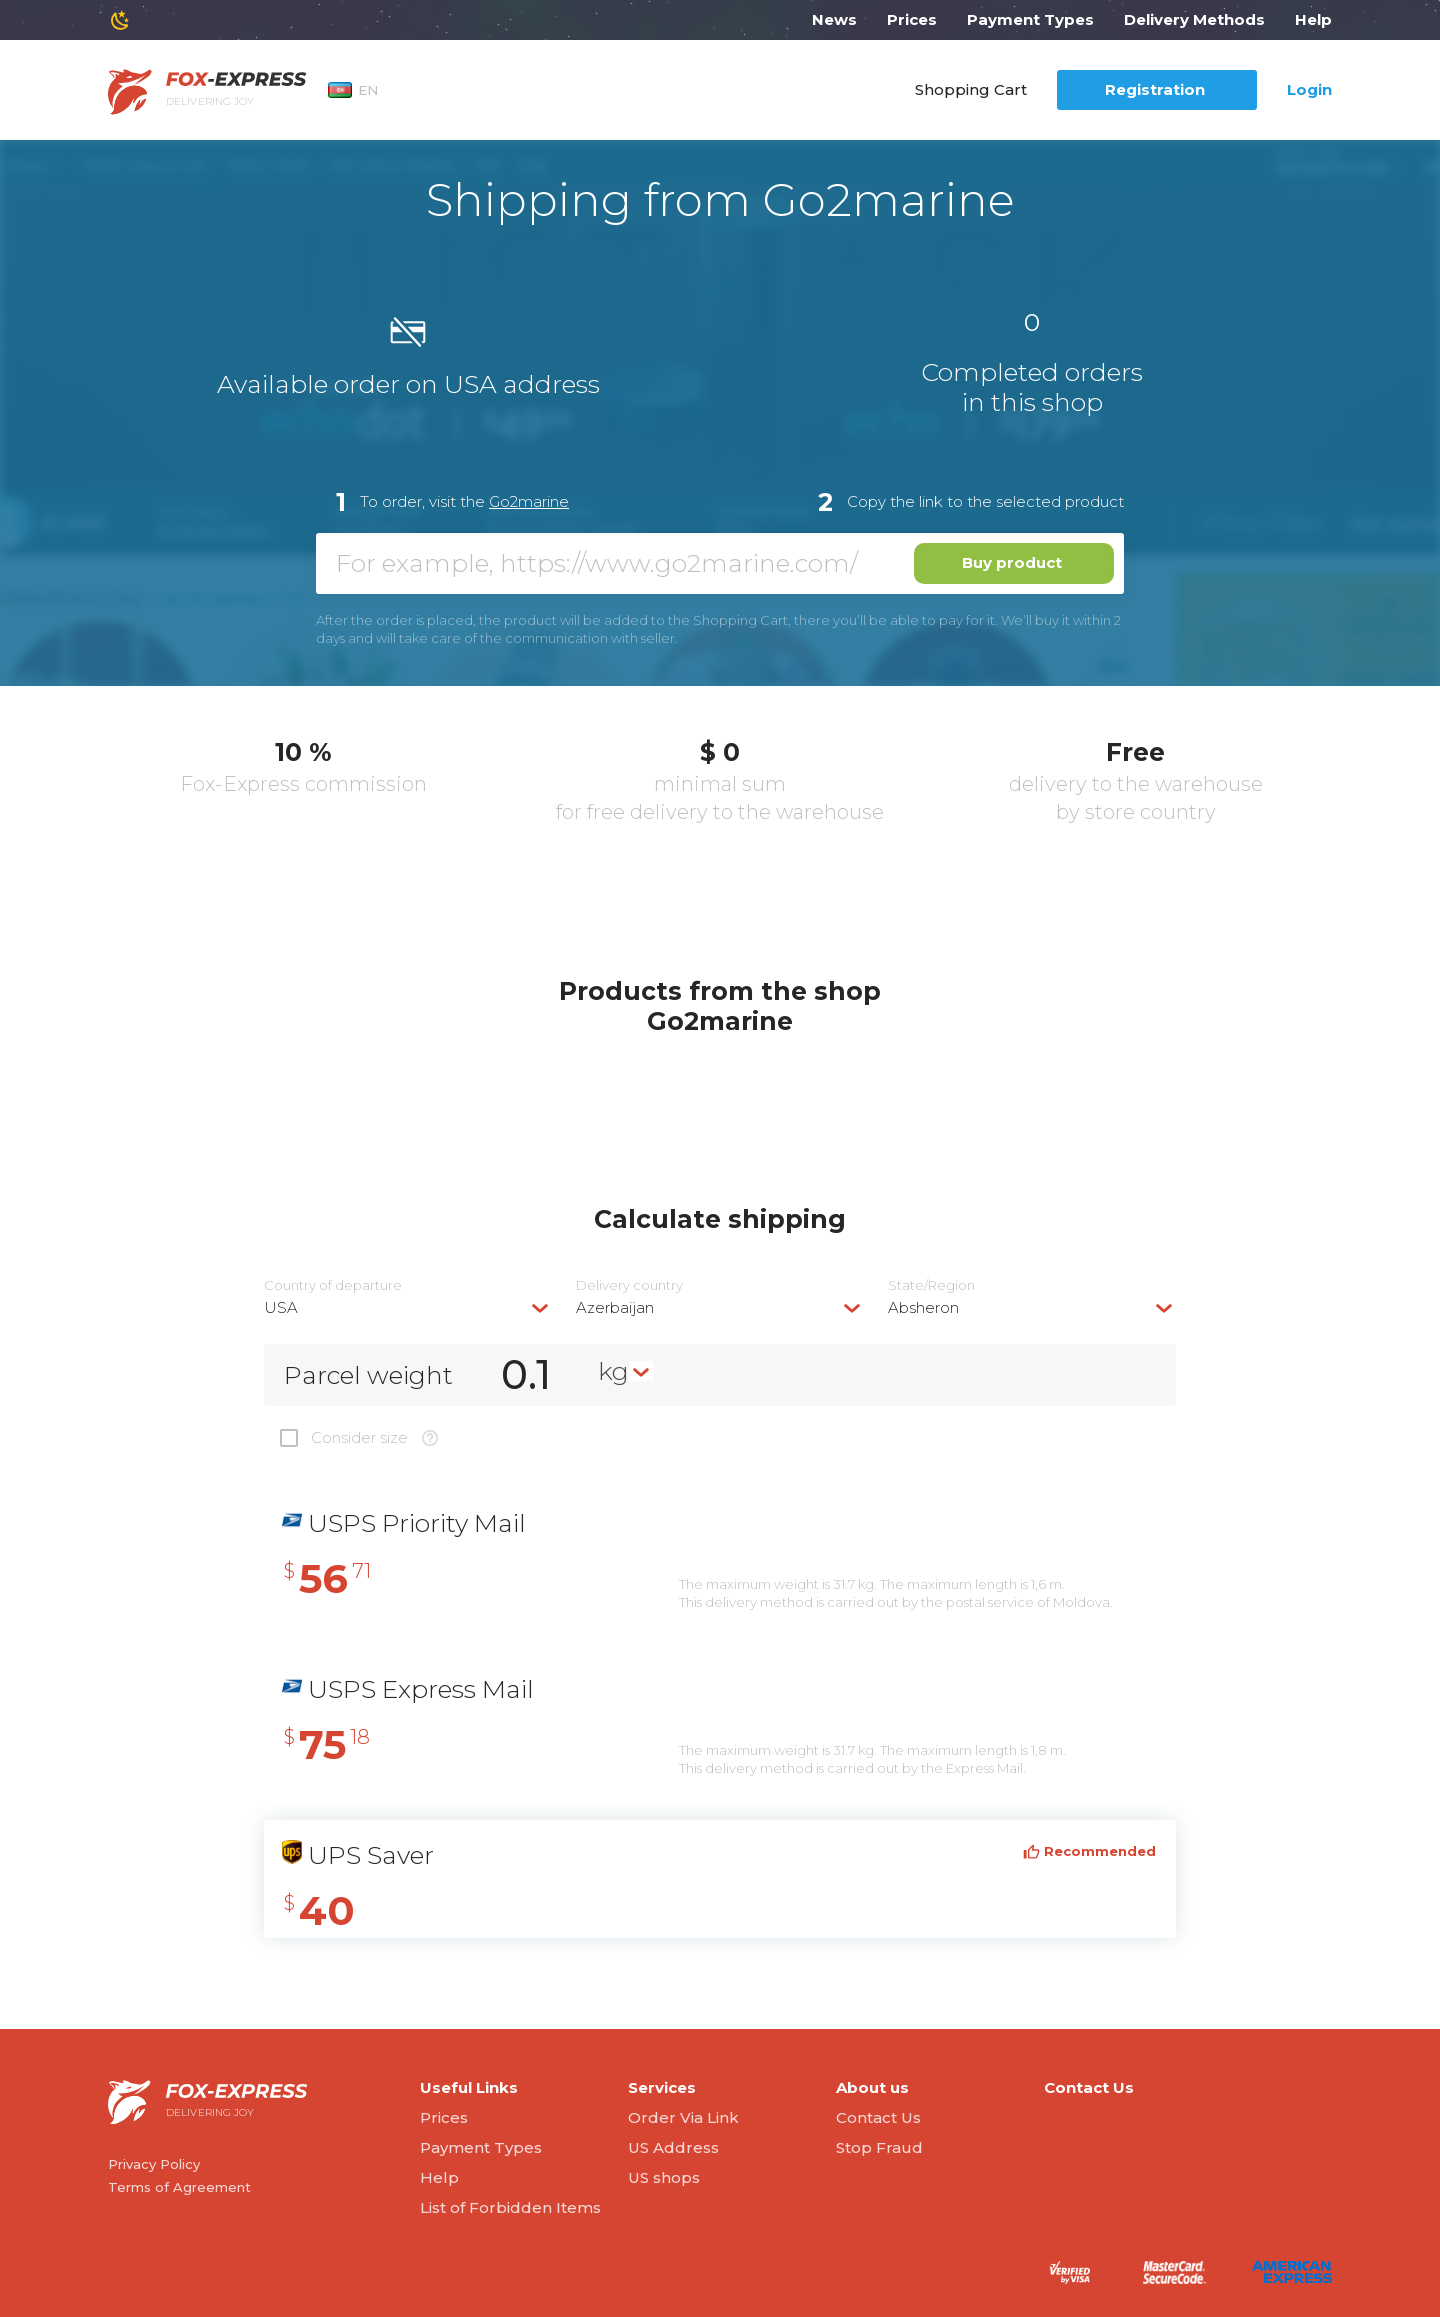 Image resolution: width=1440 pixels, height=2317 pixels. What do you see at coordinates (1030, 19) in the screenshot?
I see `Payment Types` at bounding box center [1030, 19].